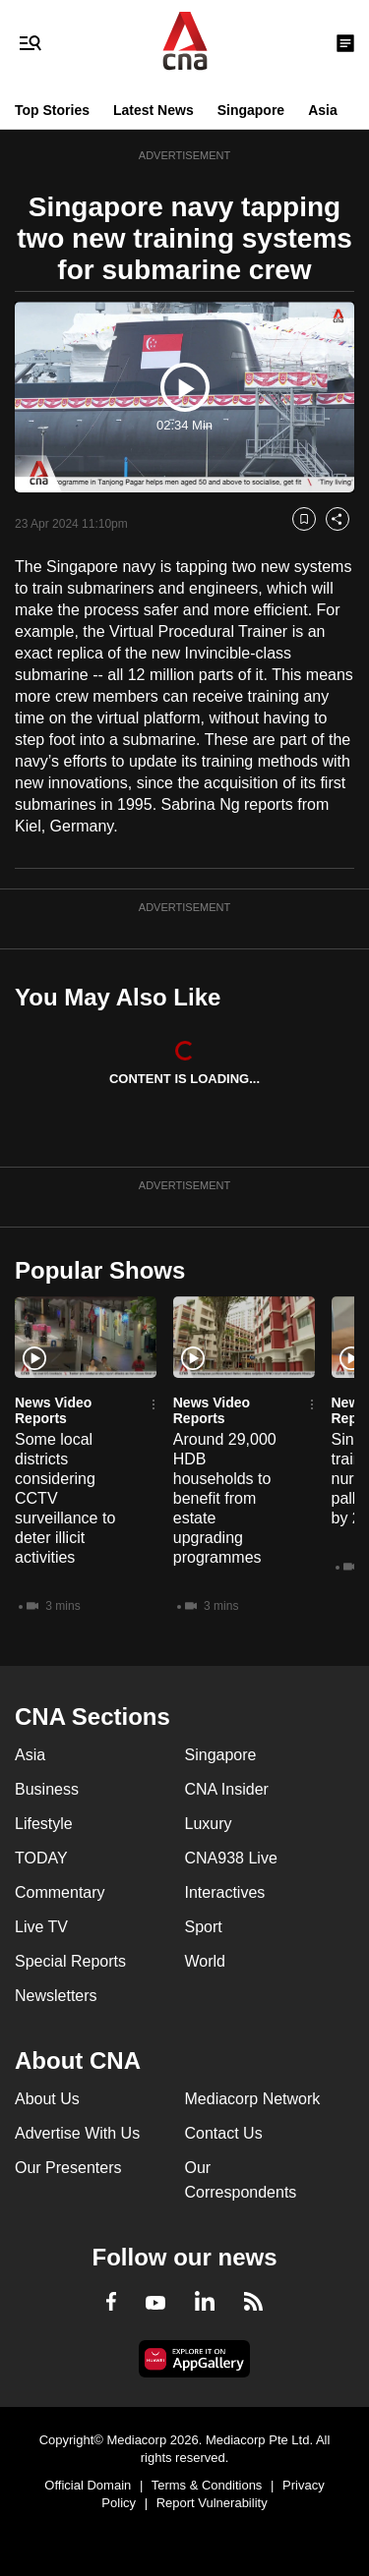  I want to click on Sport, so click(203, 1926).